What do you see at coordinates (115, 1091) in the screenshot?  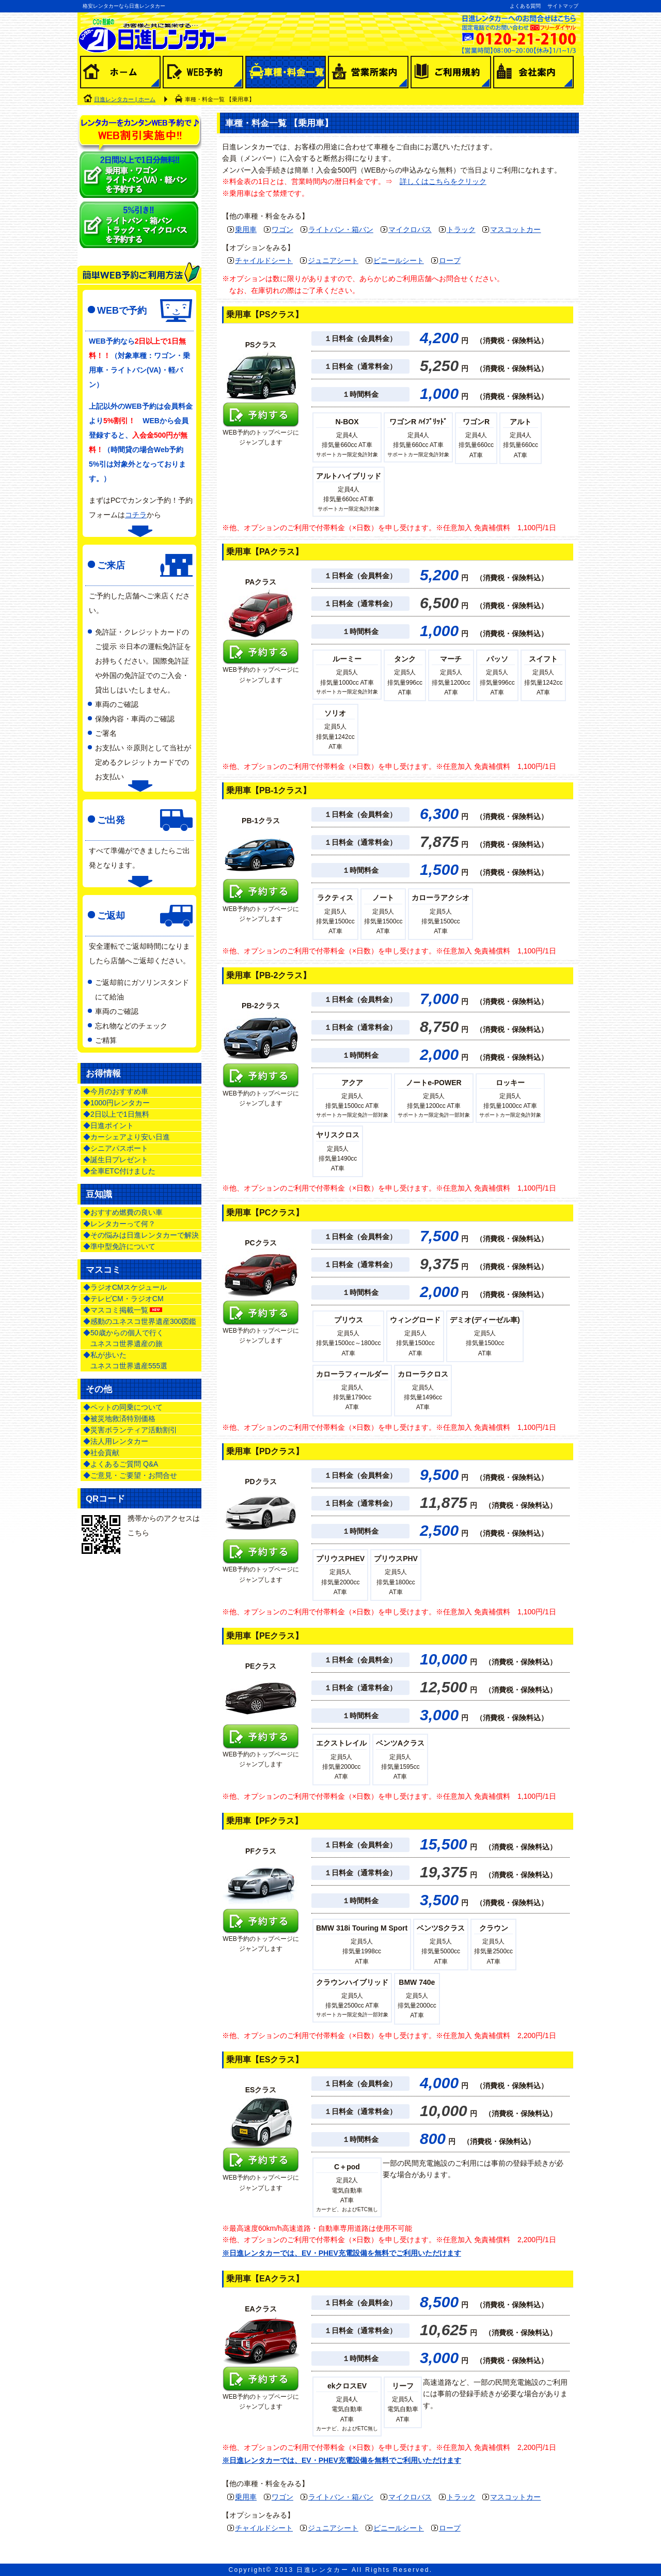 I see `◆今月のおすすめ車` at bounding box center [115, 1091].